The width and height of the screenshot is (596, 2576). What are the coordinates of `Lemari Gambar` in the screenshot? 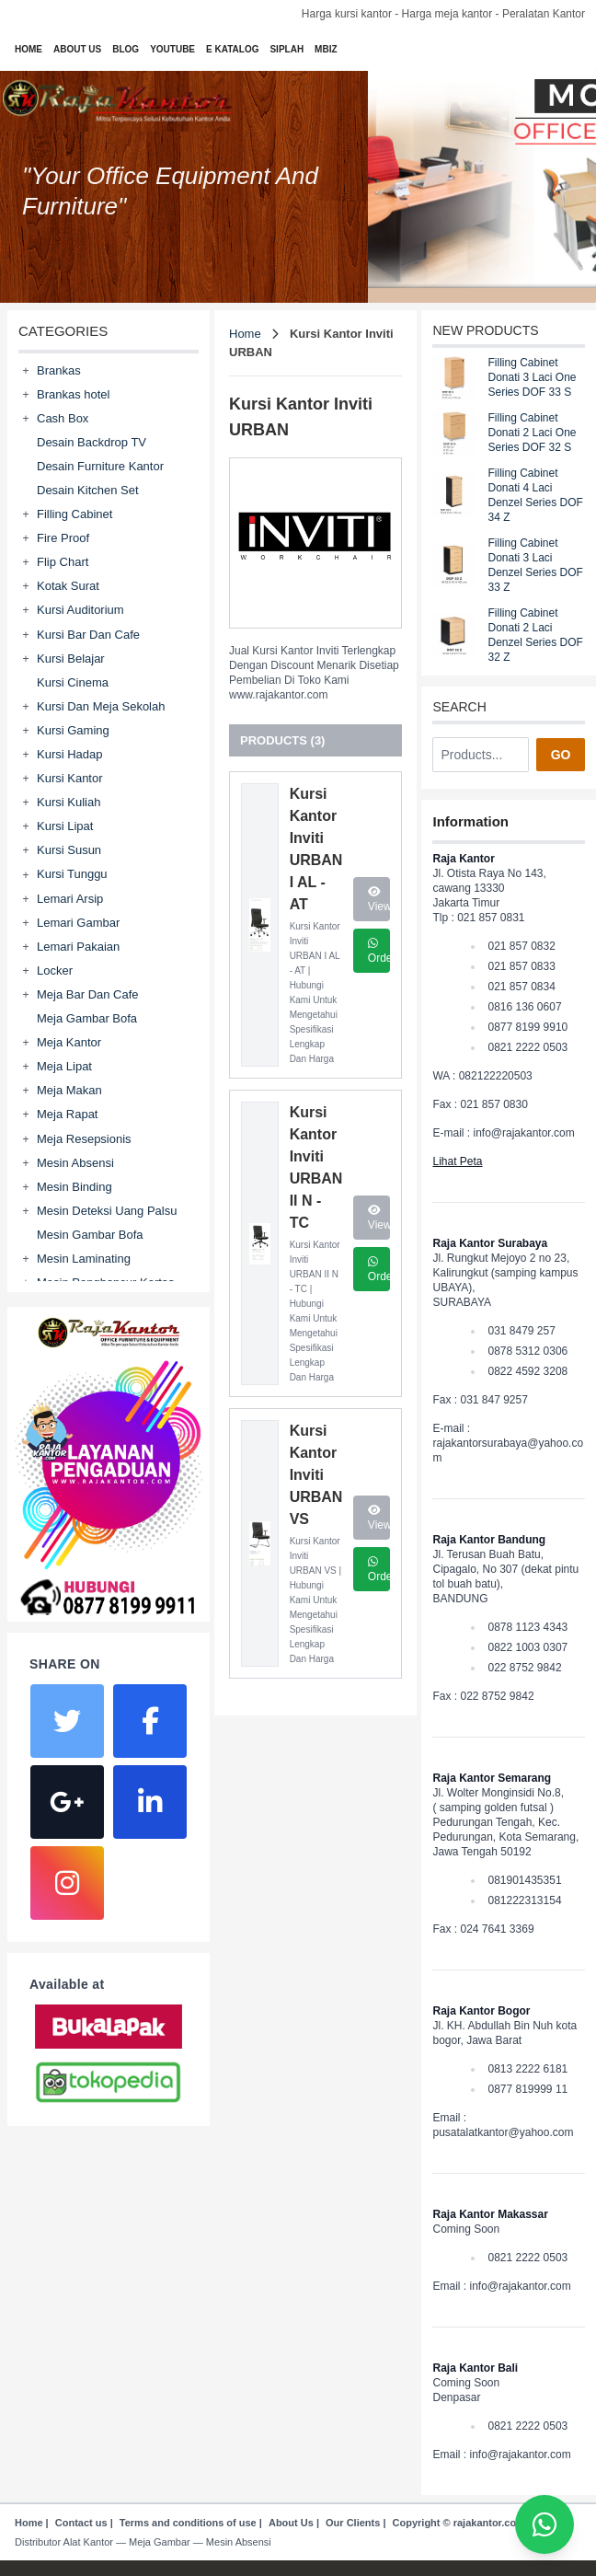 It's located at (78, 923).